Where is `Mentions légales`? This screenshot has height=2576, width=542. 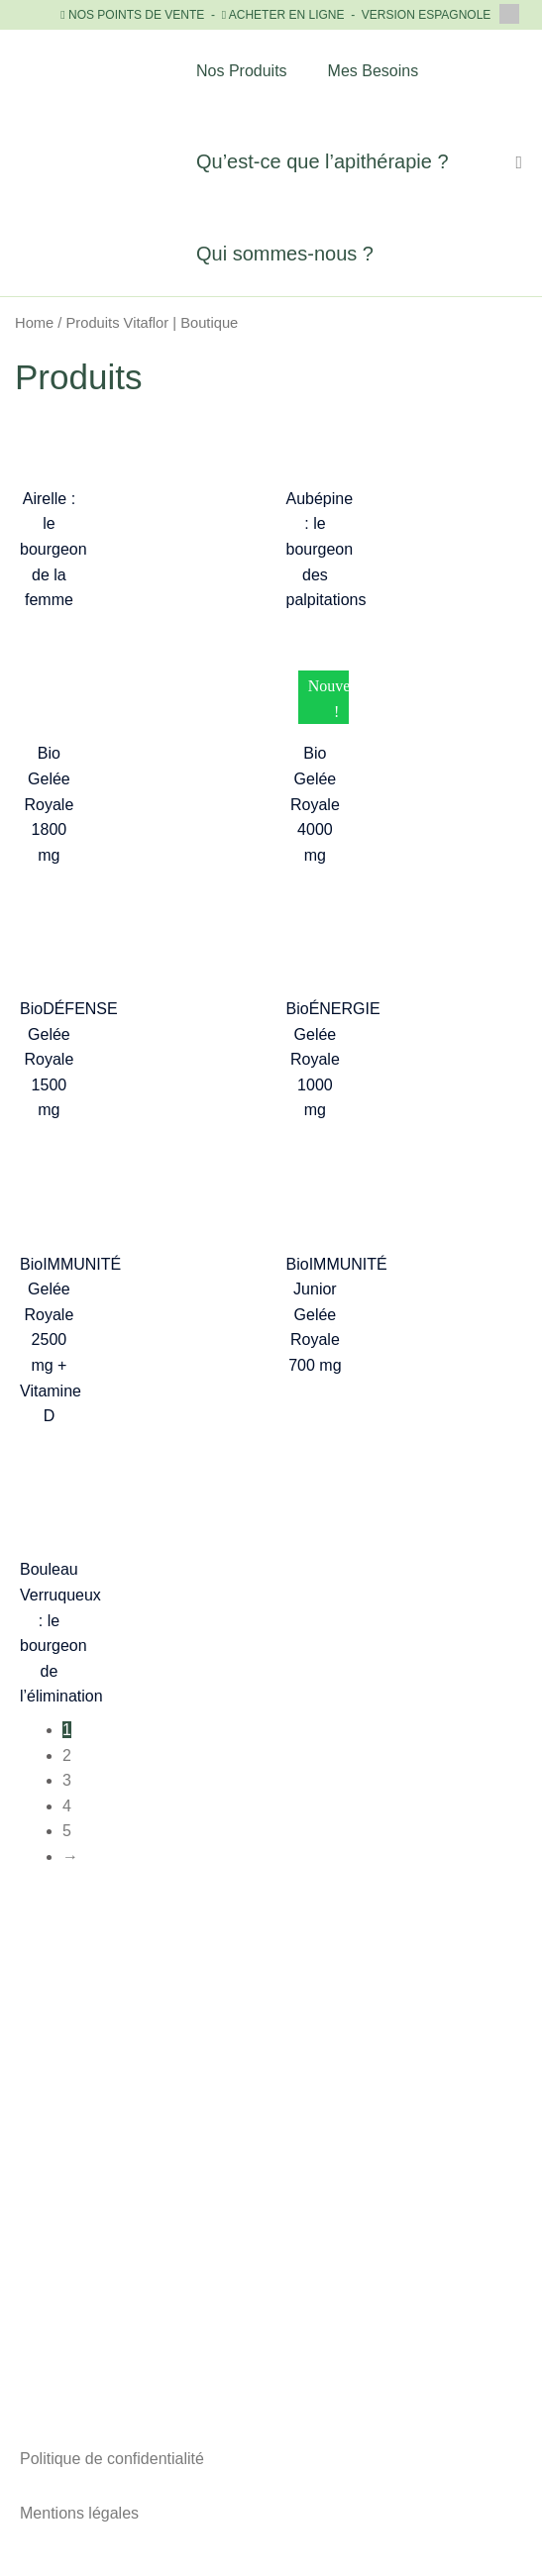 Mentions légales is located at coordinates (79, 2513).